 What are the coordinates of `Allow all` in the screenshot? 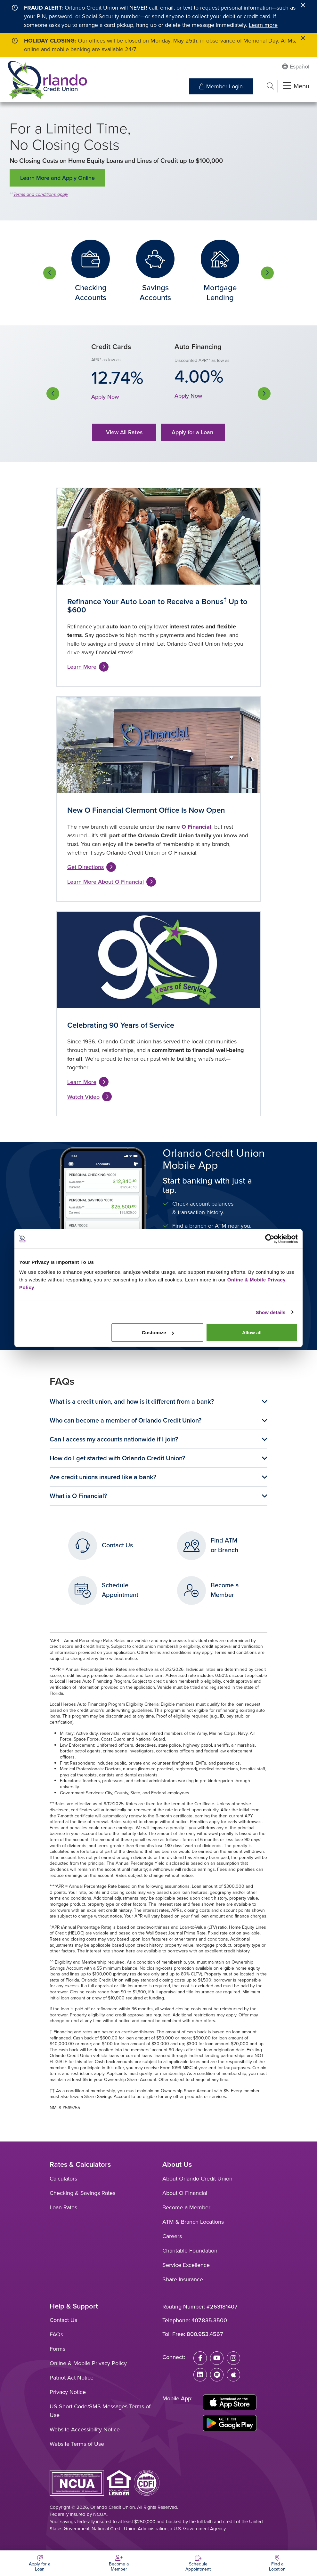 It's located at (252, 1332).